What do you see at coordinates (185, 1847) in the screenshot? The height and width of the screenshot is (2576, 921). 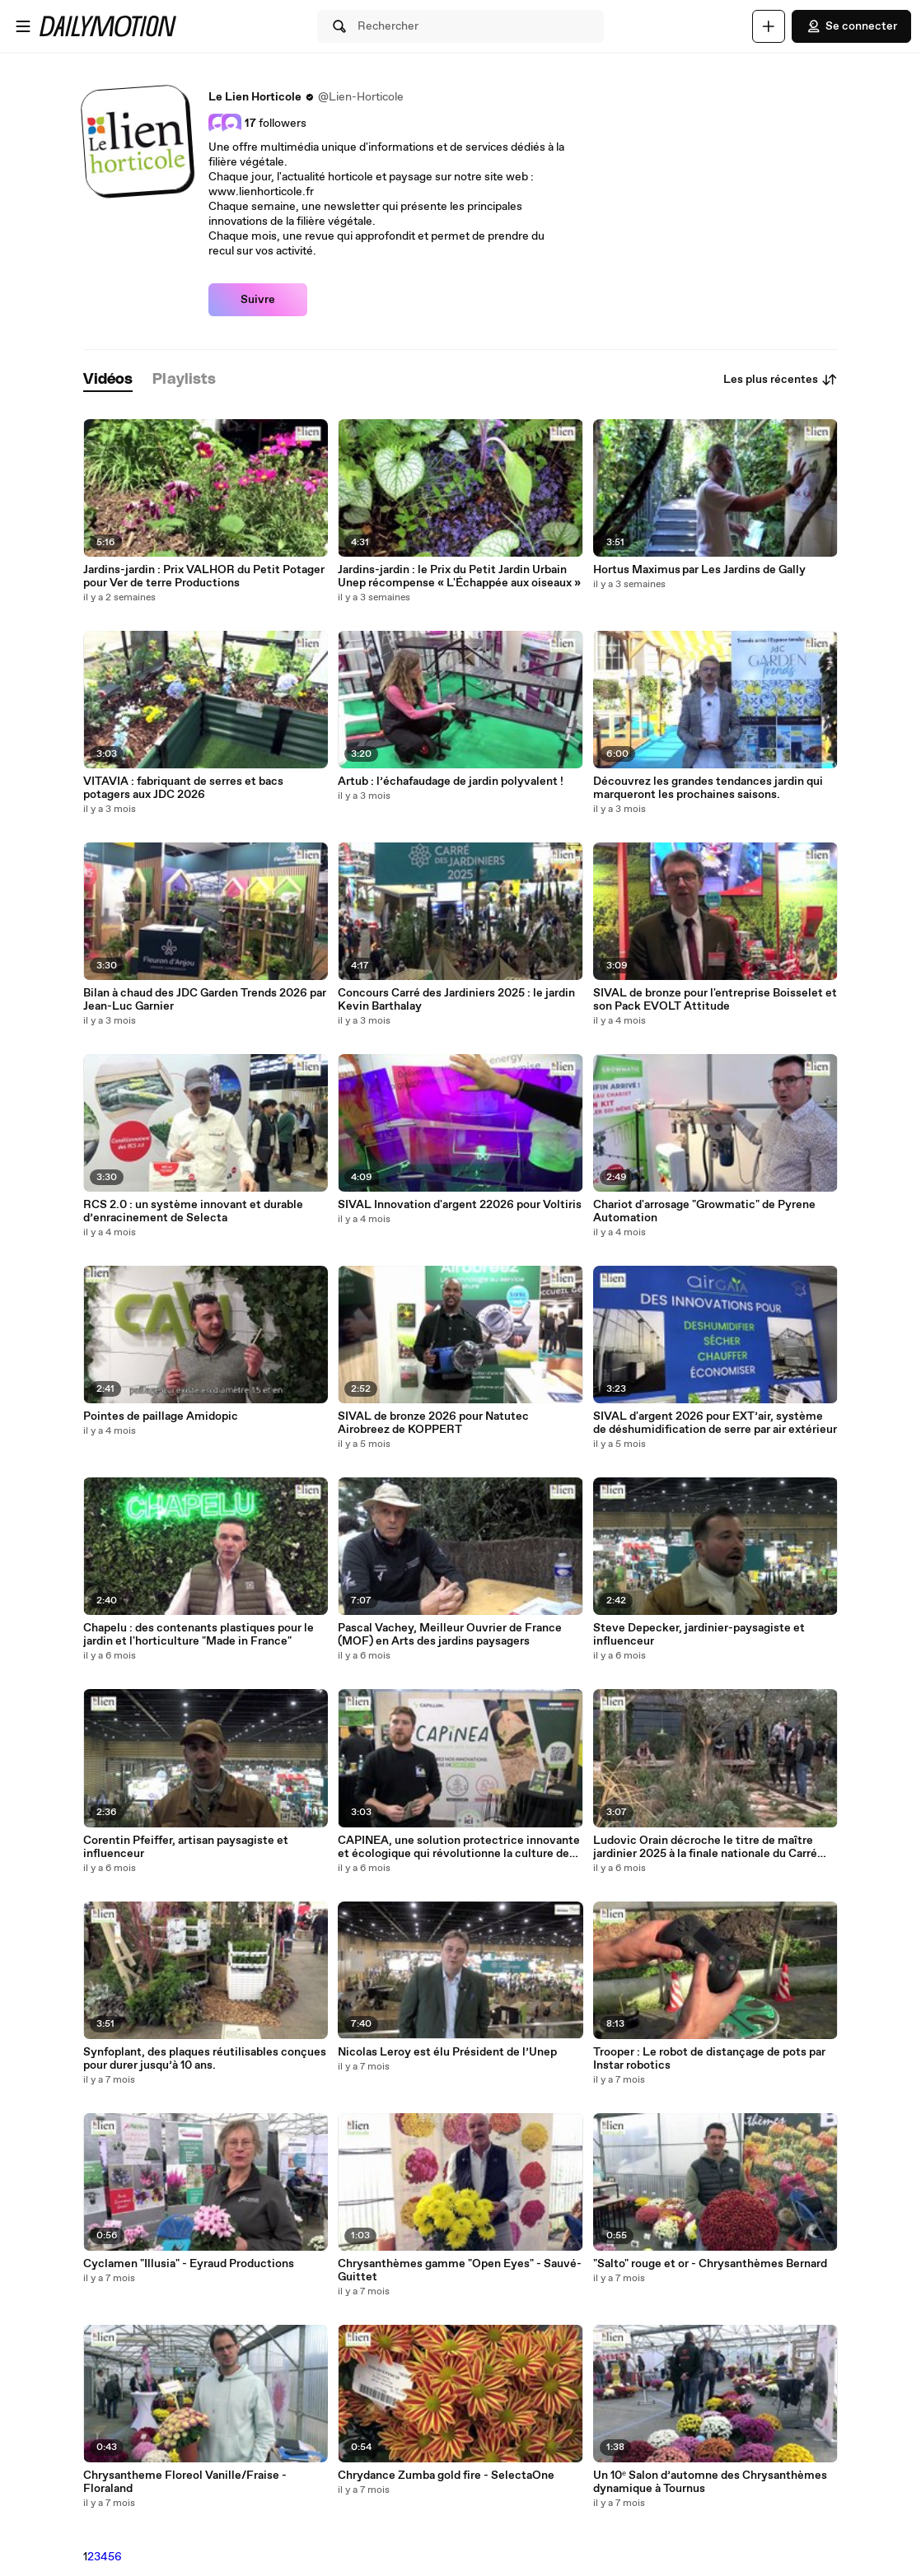 I see `Corentin Pfeiffer, artisan paysagiste et influenceur` at bounding box center [185, 1847].